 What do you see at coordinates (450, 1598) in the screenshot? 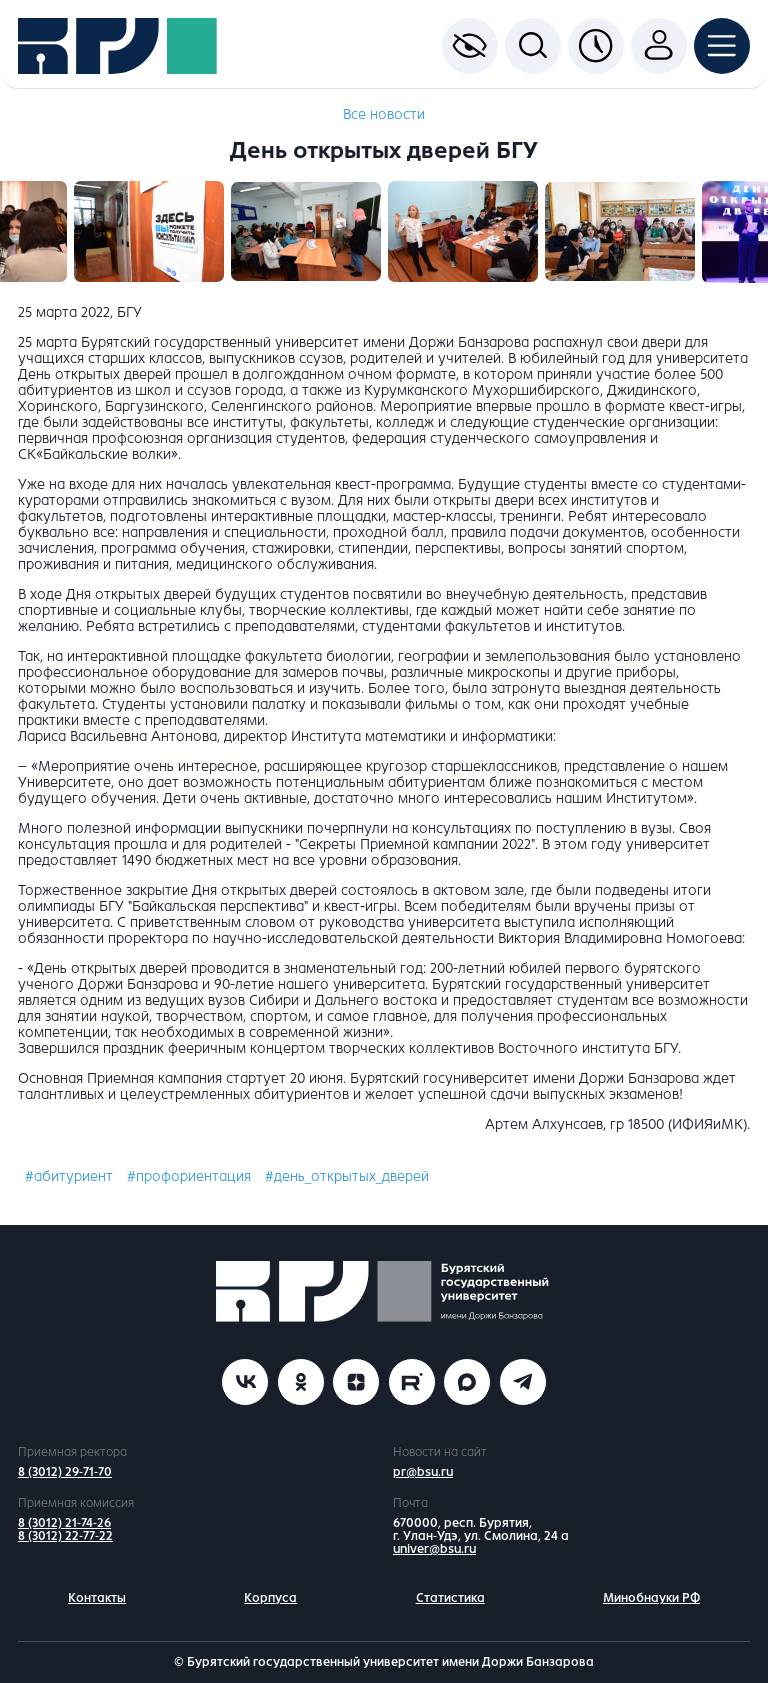
I see `Статистика` at bounding box center [450, 1598].